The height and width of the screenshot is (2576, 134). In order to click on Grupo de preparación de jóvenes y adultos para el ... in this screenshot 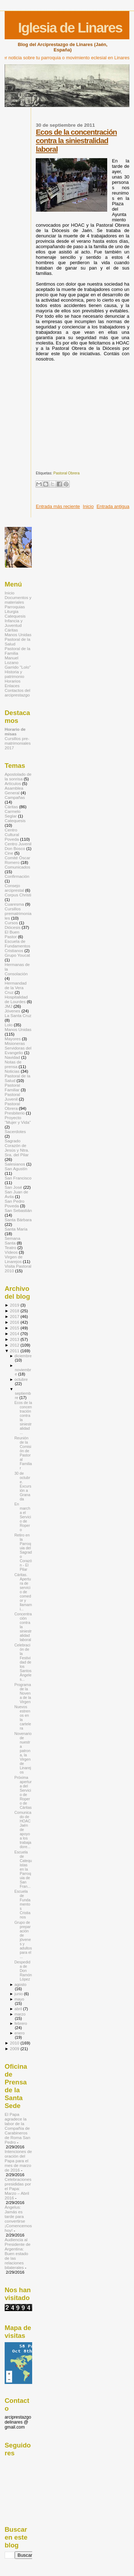, I will do `click(23, 1939)`.